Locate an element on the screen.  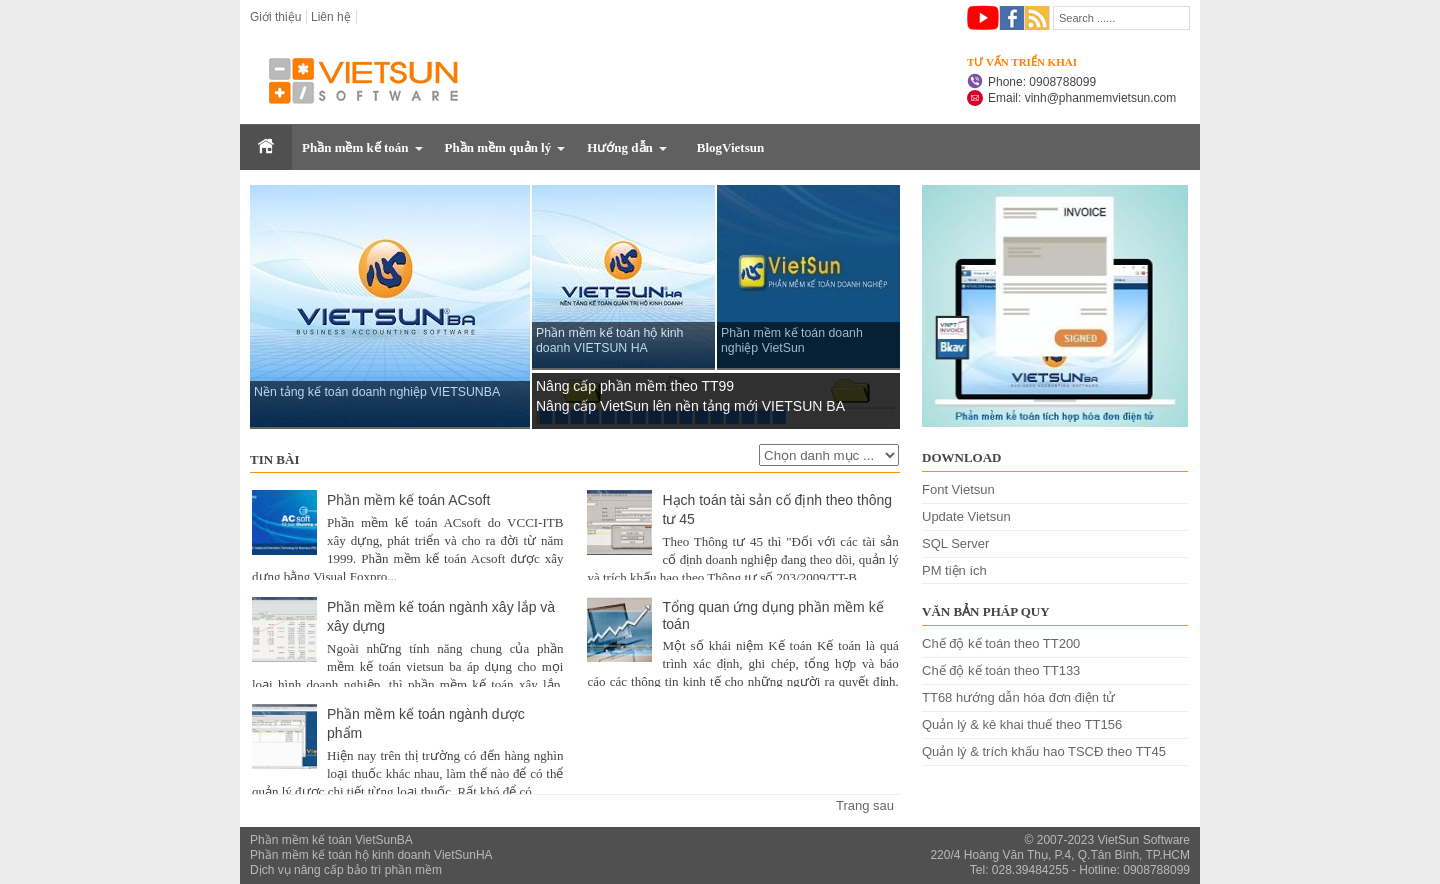
VietSun Software is located at coordinates (1143, 840).